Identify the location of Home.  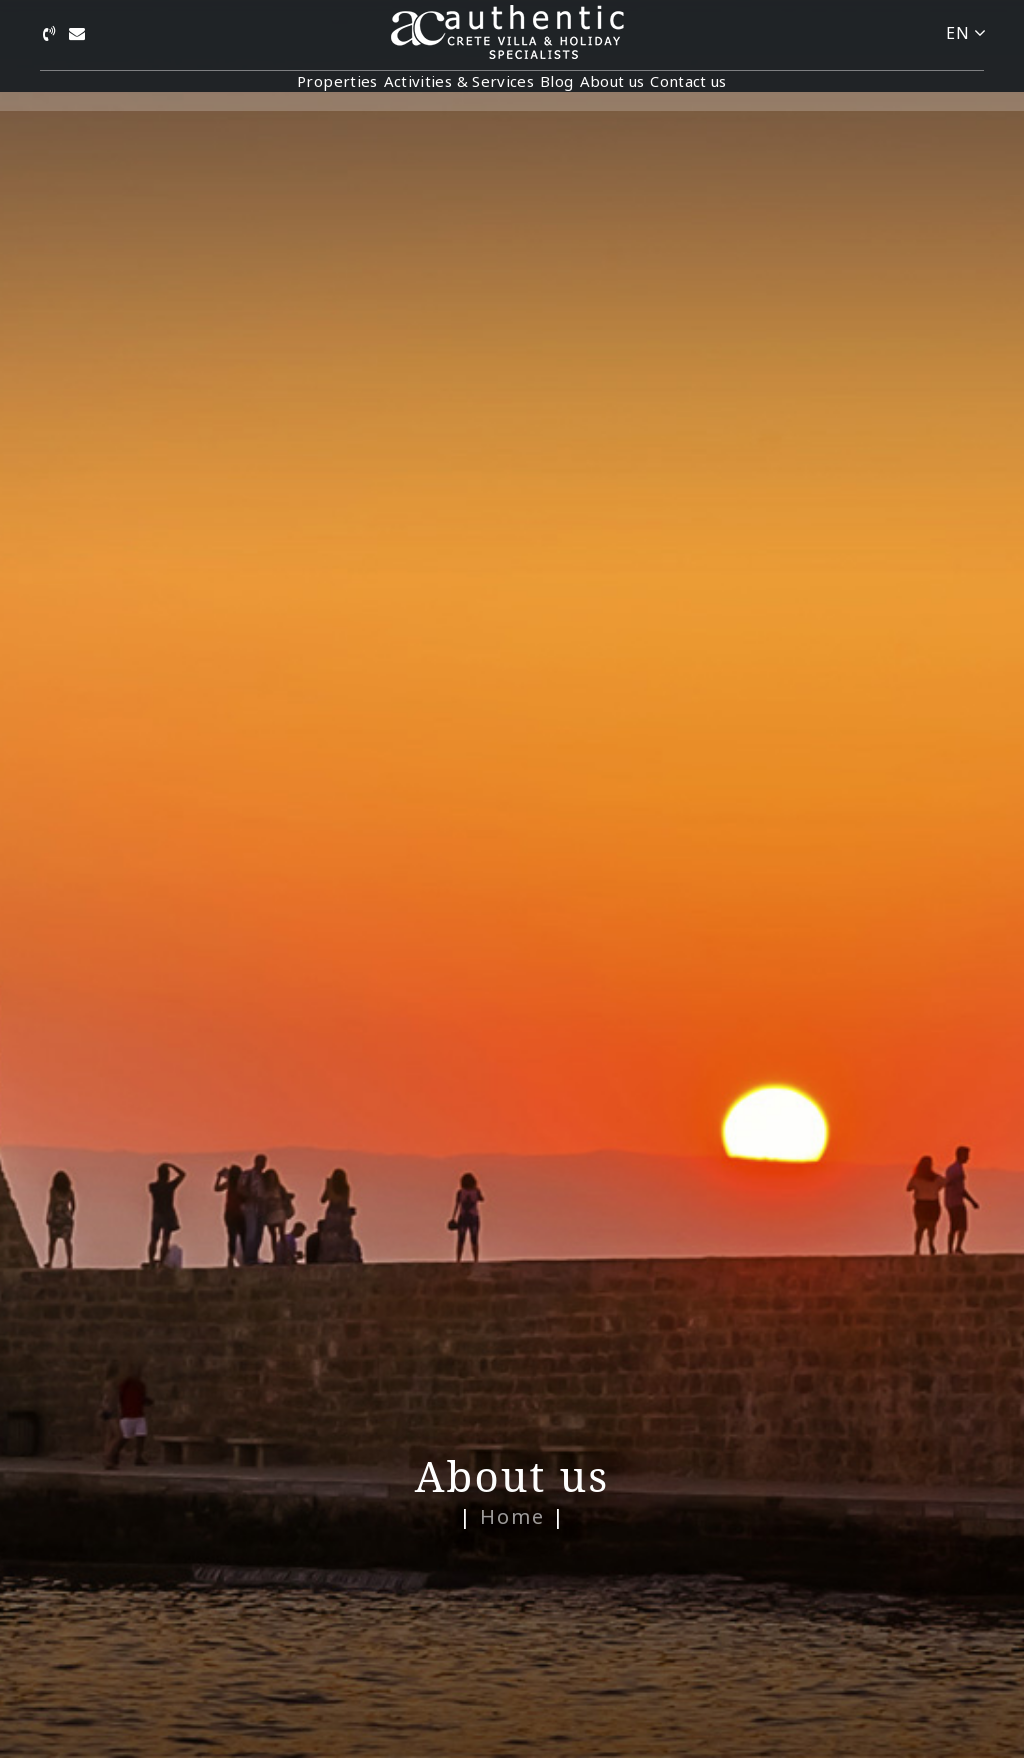
(512, 1516).